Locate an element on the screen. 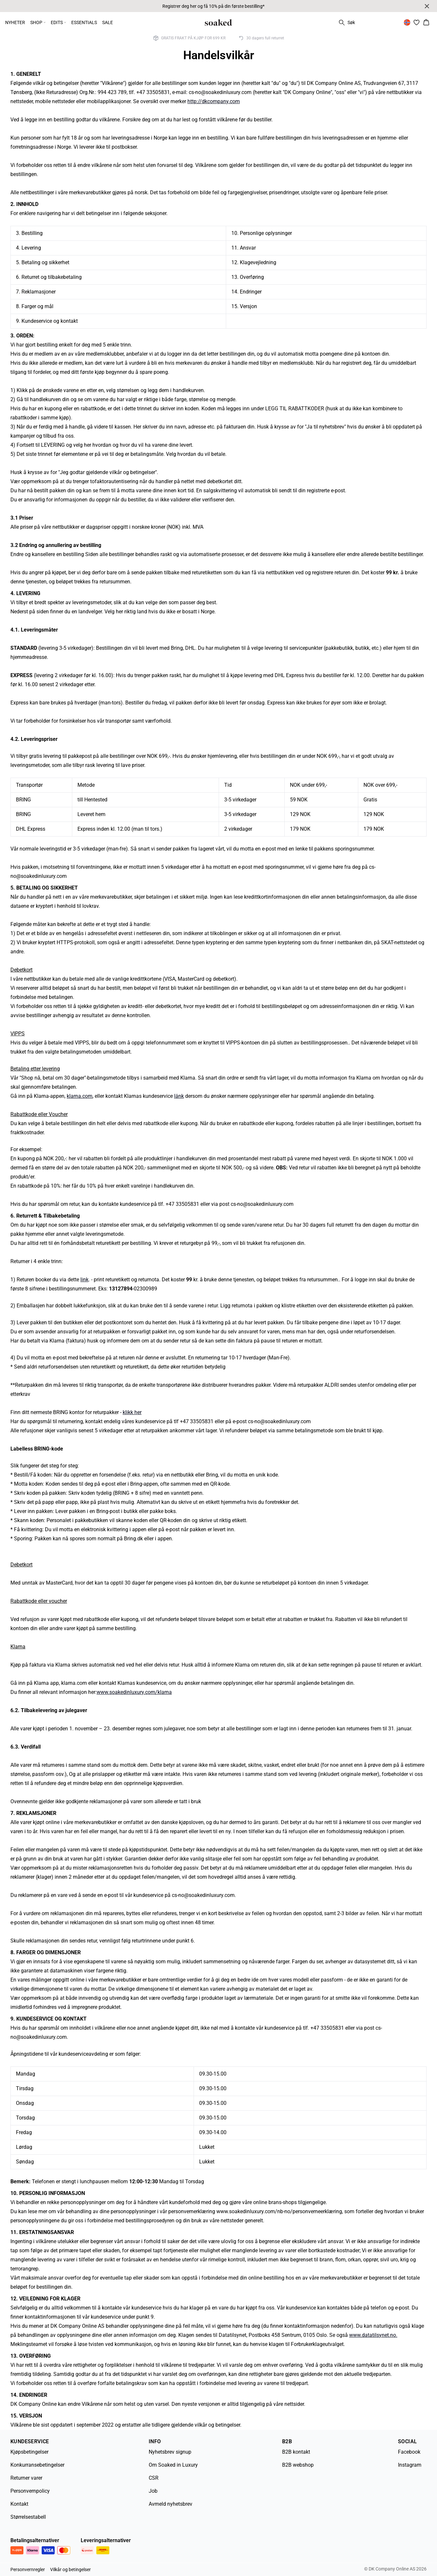 The width and height of the screenshot is (437, 2576). CSR is located at coordinates (153, 2478).